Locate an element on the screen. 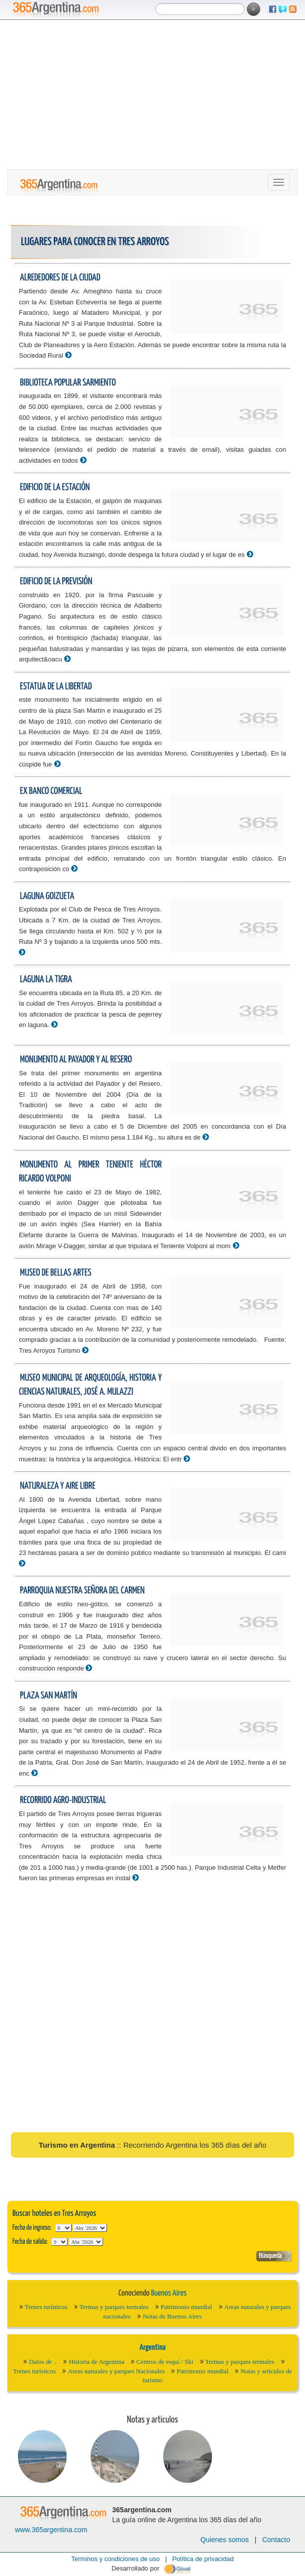 The height and width of the screenshot is (2576, 305). Quienes somos is located at coordinates (225, 2540).